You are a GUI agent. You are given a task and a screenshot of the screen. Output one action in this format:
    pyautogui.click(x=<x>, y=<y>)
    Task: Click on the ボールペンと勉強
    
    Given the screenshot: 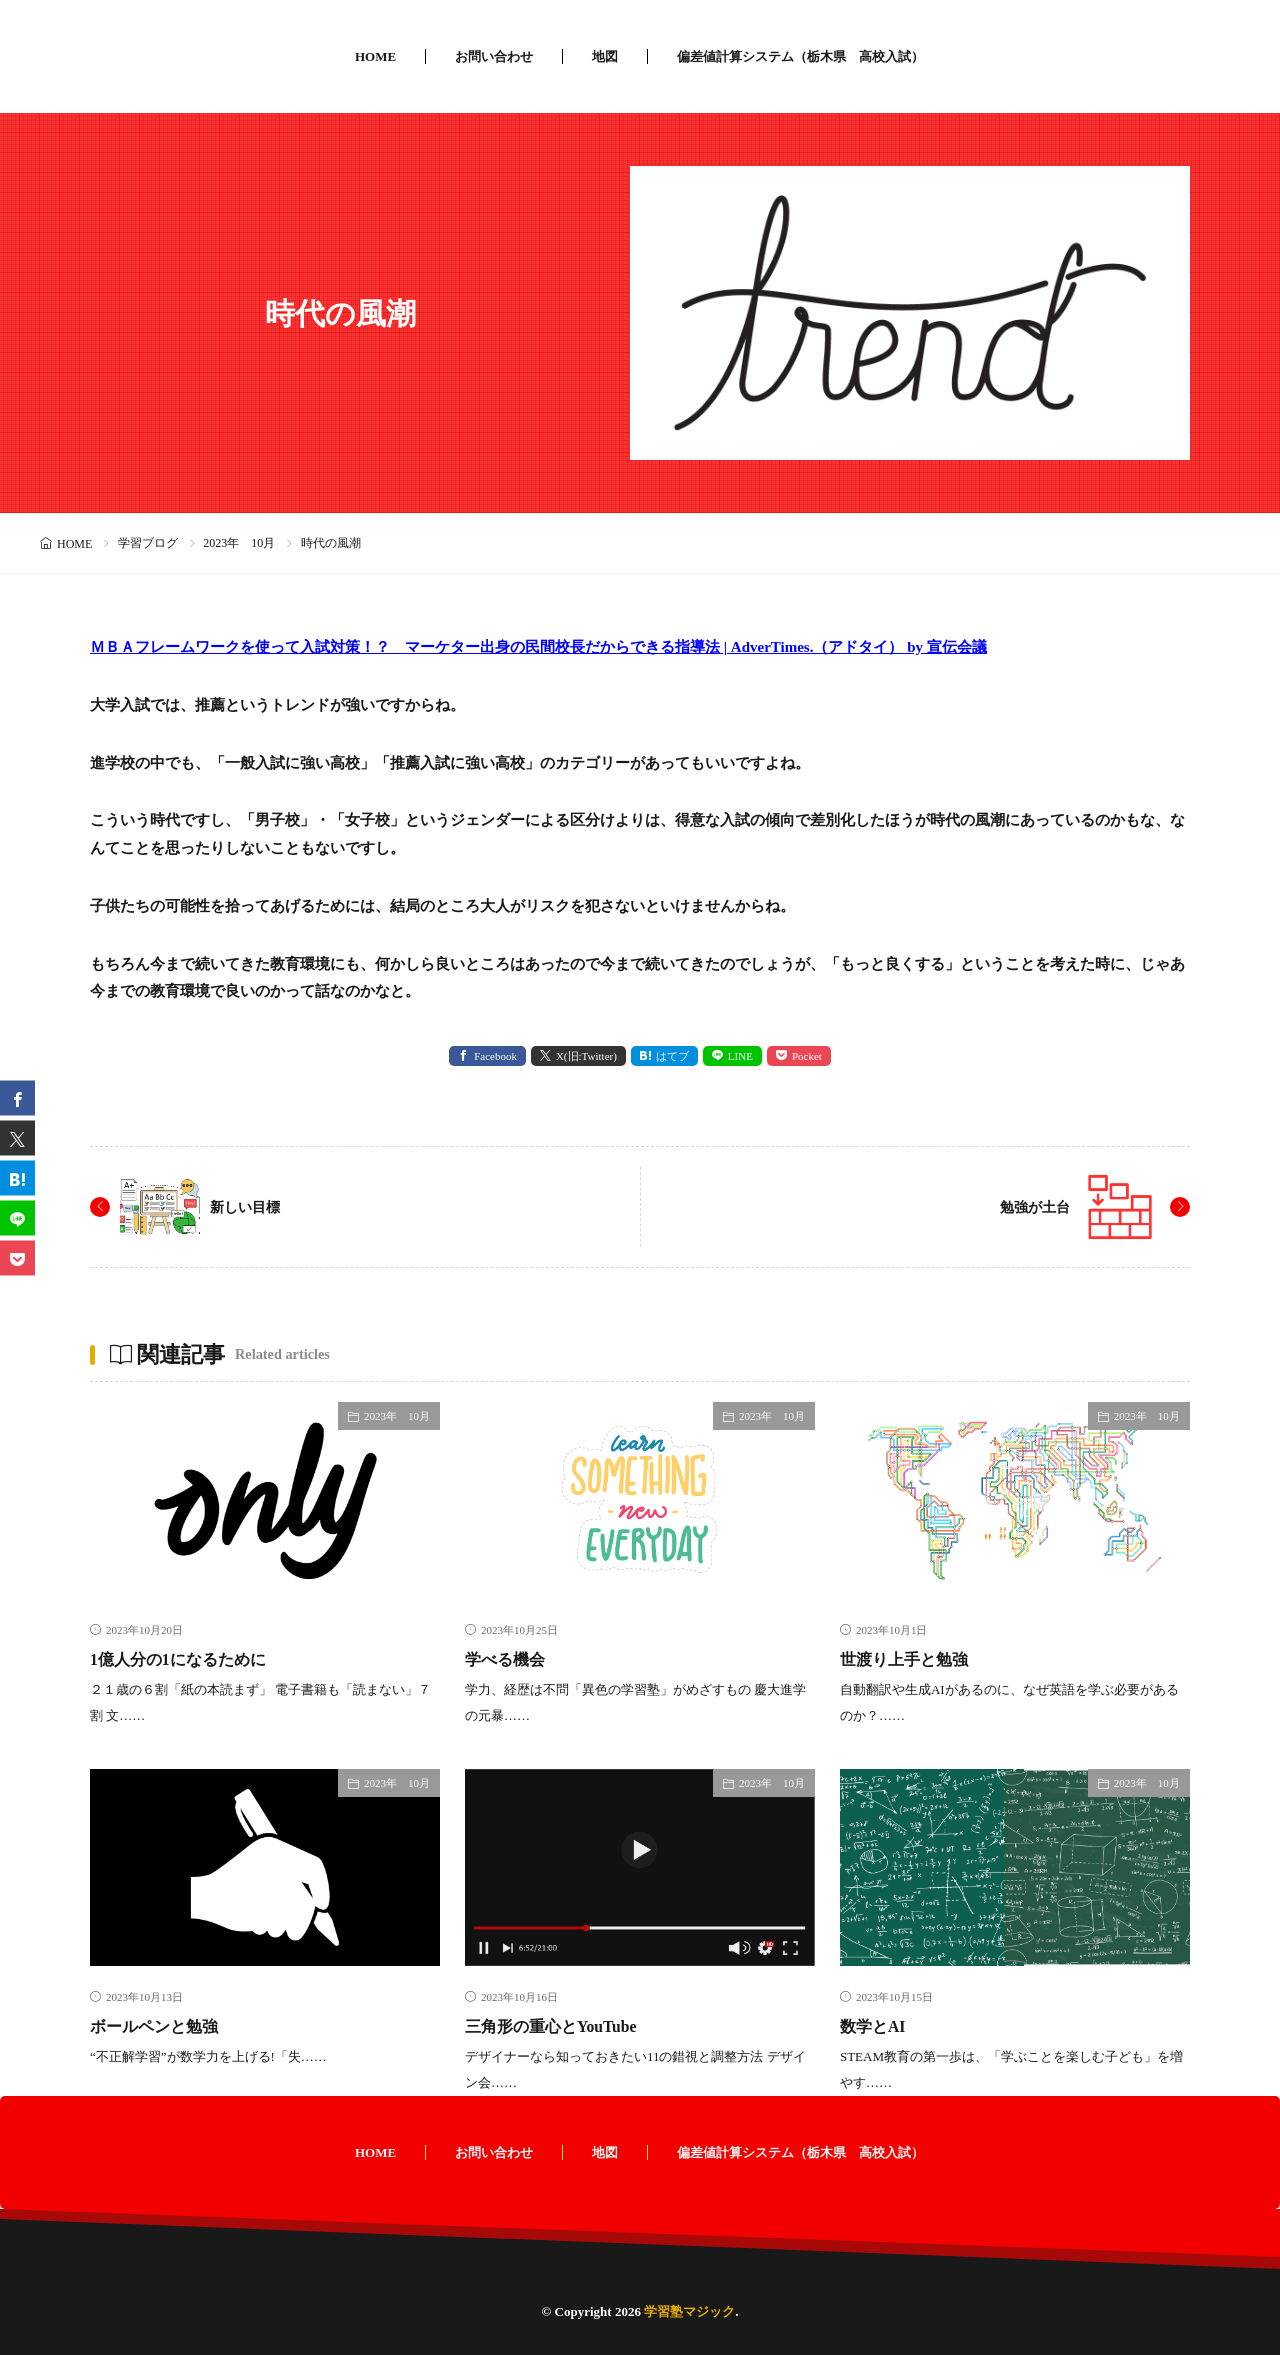 What is the action you would take?
    pyautogui.click(x=162, y=2026)
    